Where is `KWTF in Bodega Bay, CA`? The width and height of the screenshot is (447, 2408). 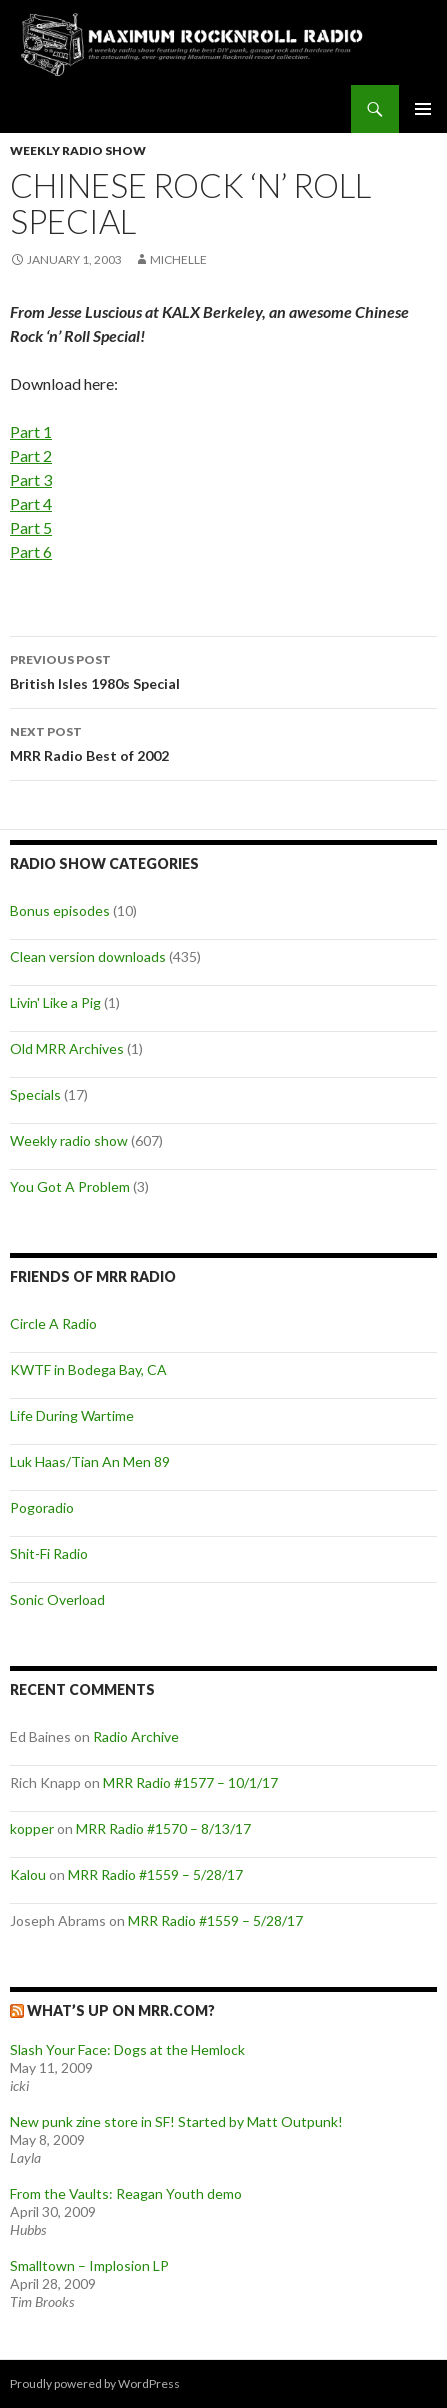
KWTF in Bodega Bay, CA is located at coordinates (88, 1369).